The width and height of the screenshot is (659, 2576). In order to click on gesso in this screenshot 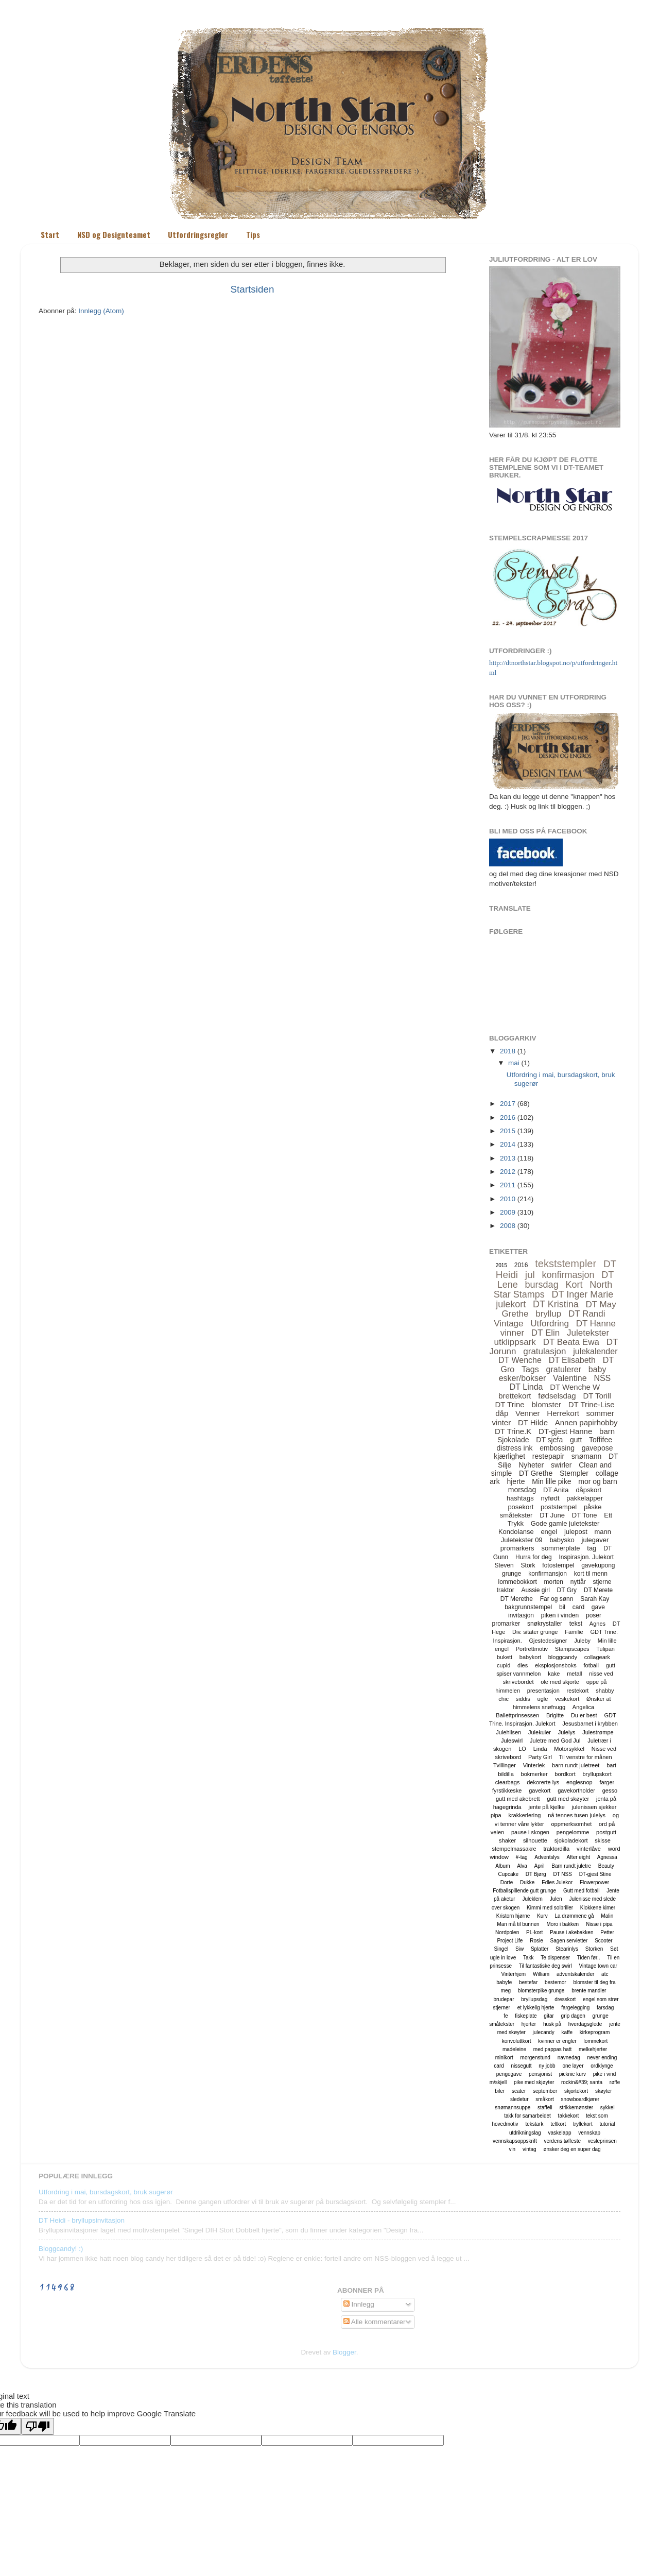, I will do `click(609, 1790)`.